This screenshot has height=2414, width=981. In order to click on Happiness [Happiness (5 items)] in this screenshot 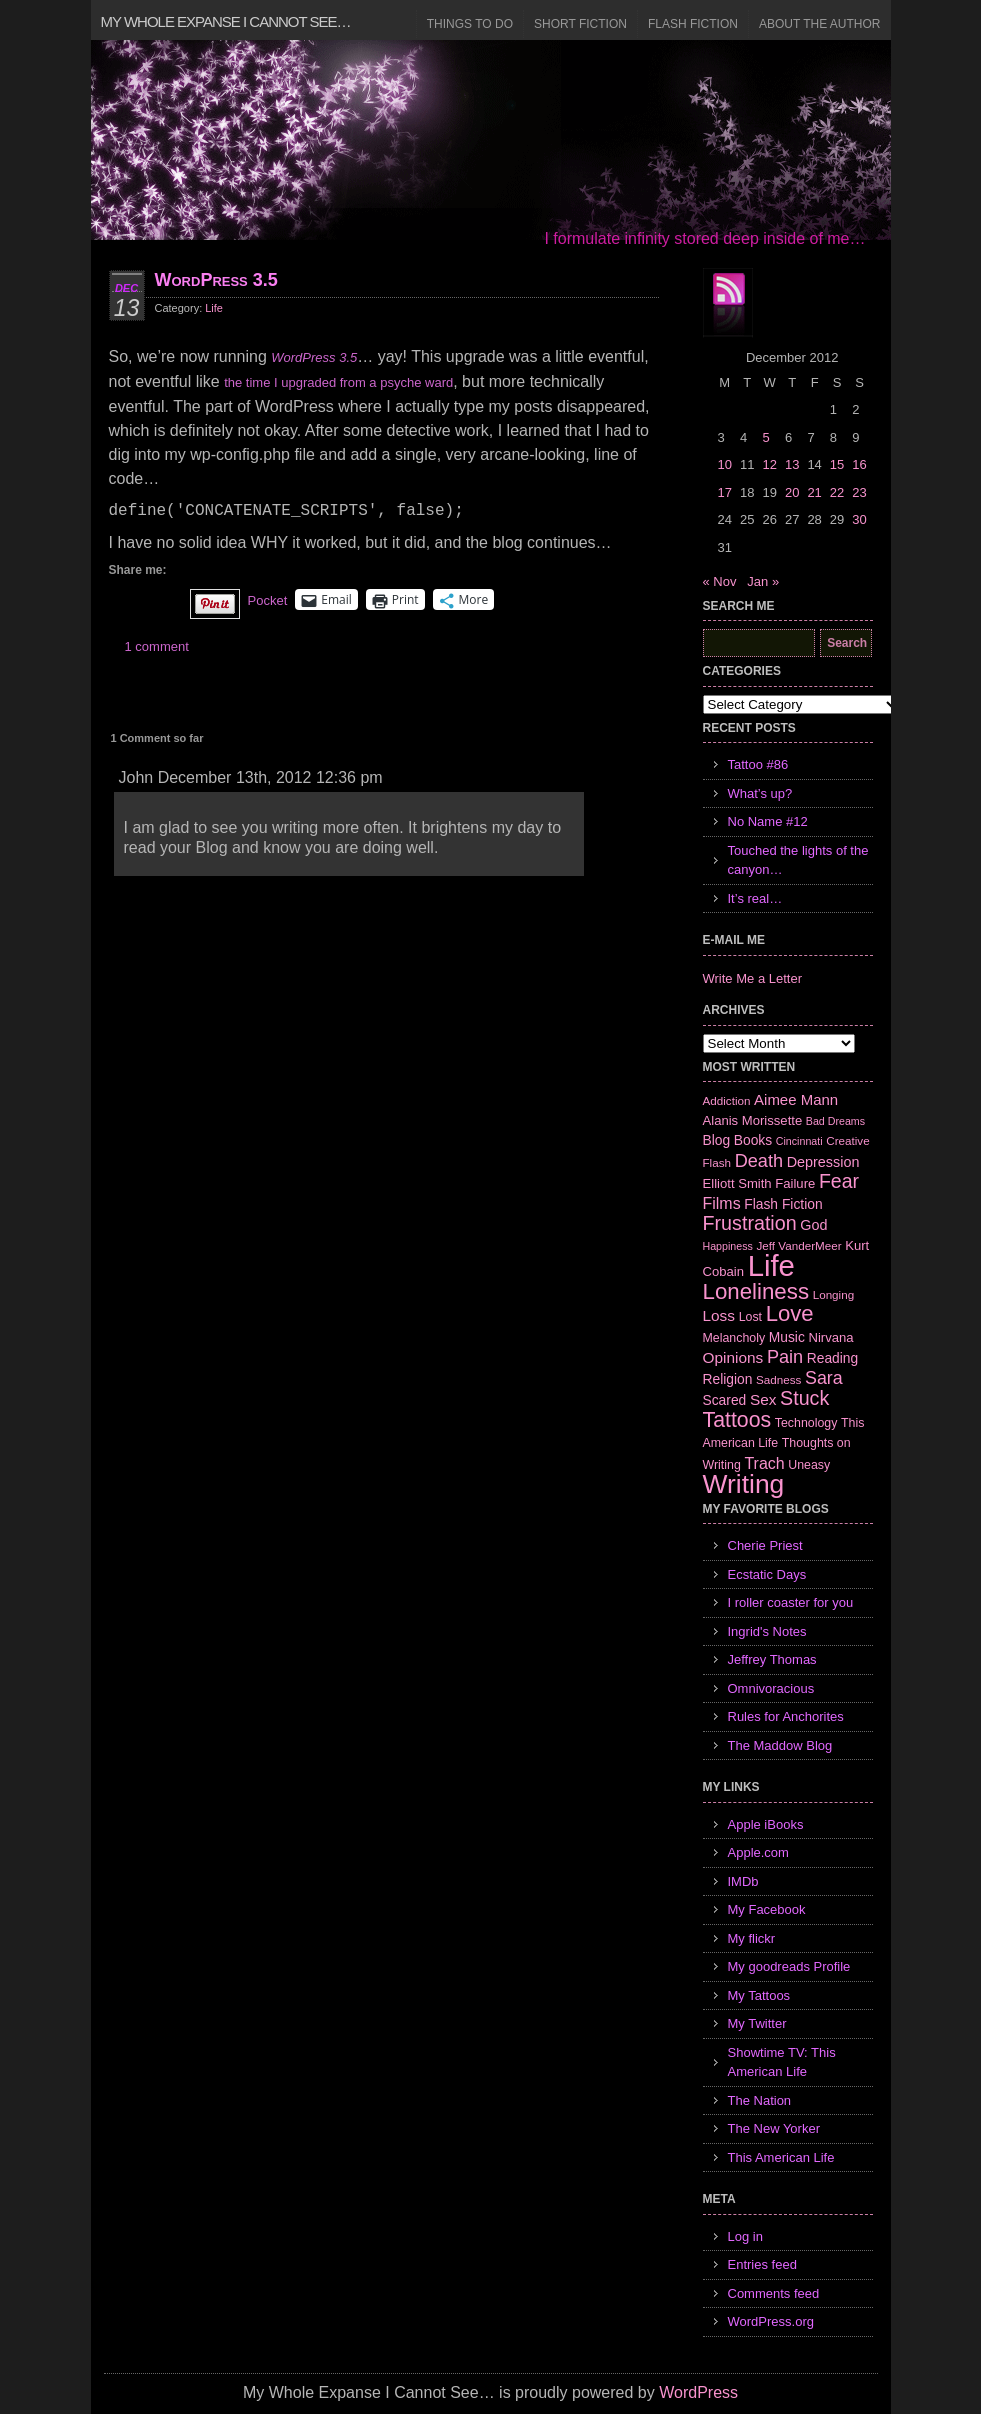, I will do `click(728, 1246)`.